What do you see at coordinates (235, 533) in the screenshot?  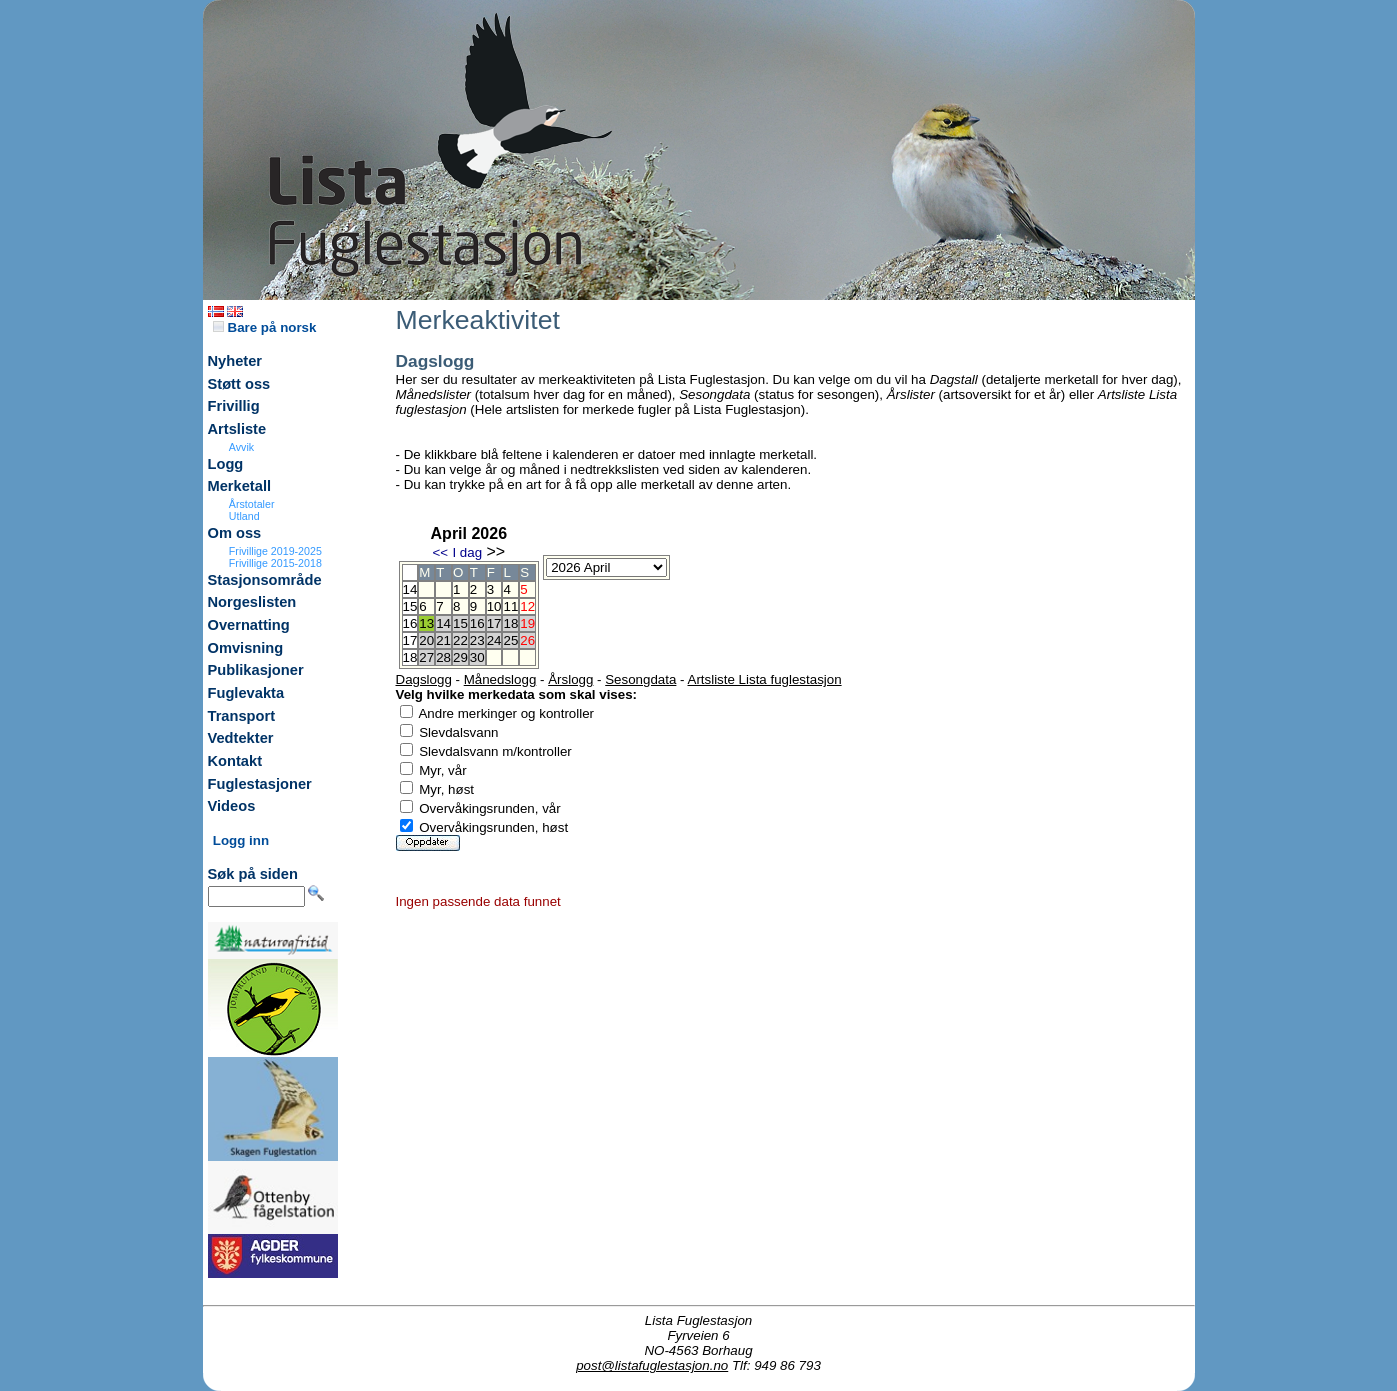 I see `Om oss` at bounding box center [235, 533].